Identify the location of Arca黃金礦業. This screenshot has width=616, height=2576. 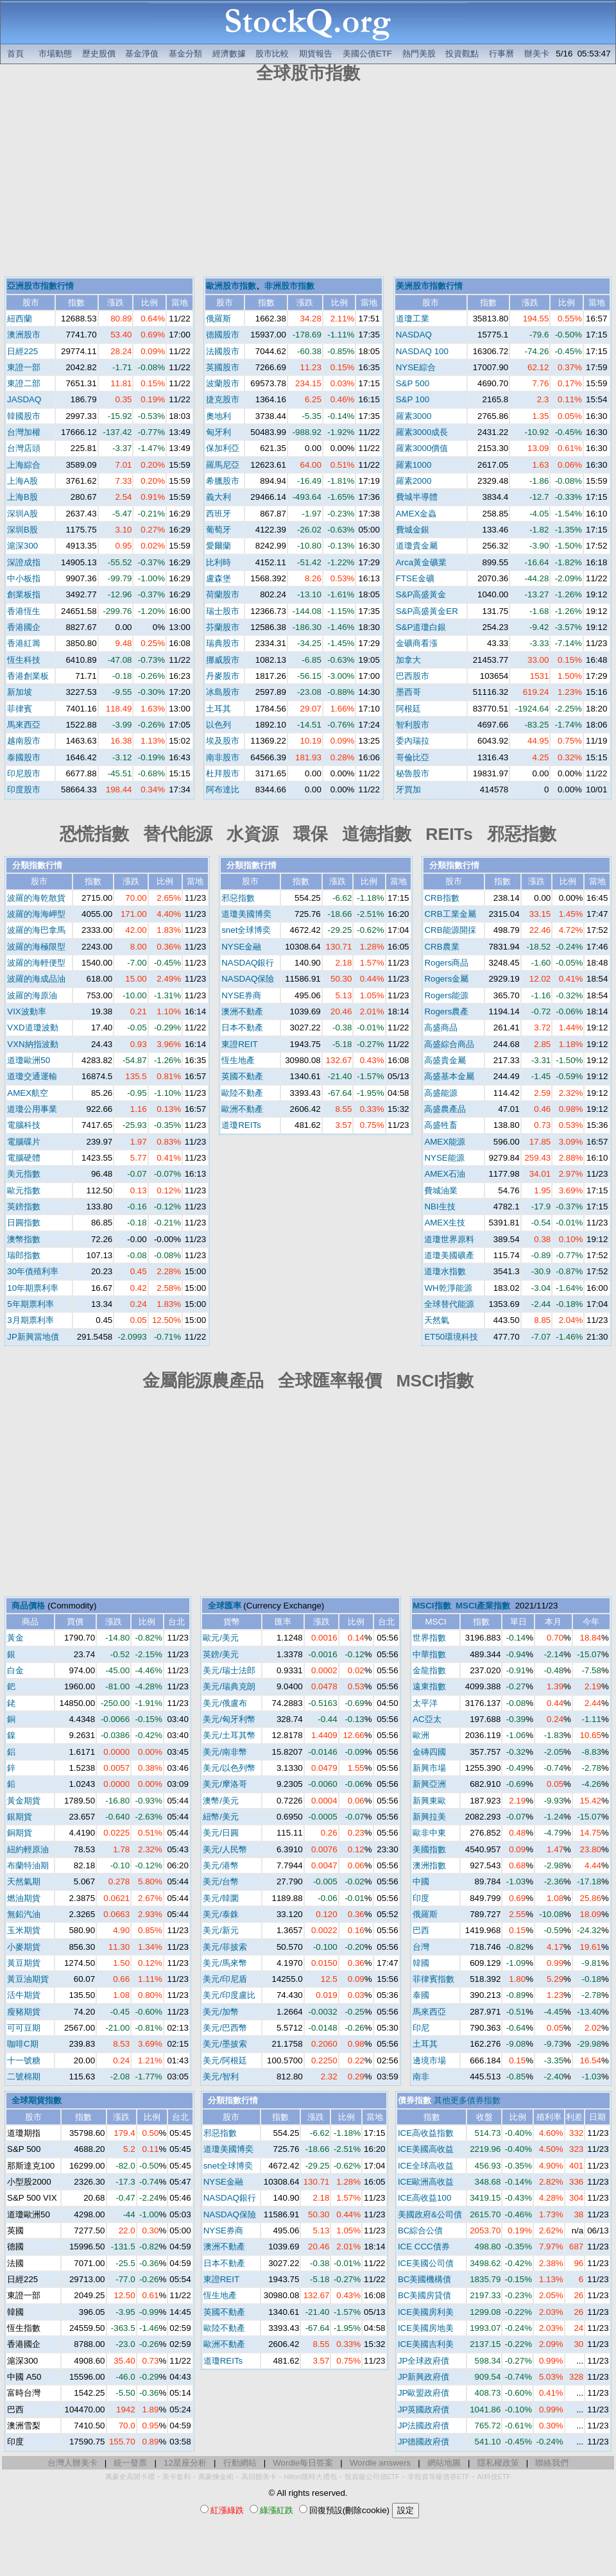
(421, 562).